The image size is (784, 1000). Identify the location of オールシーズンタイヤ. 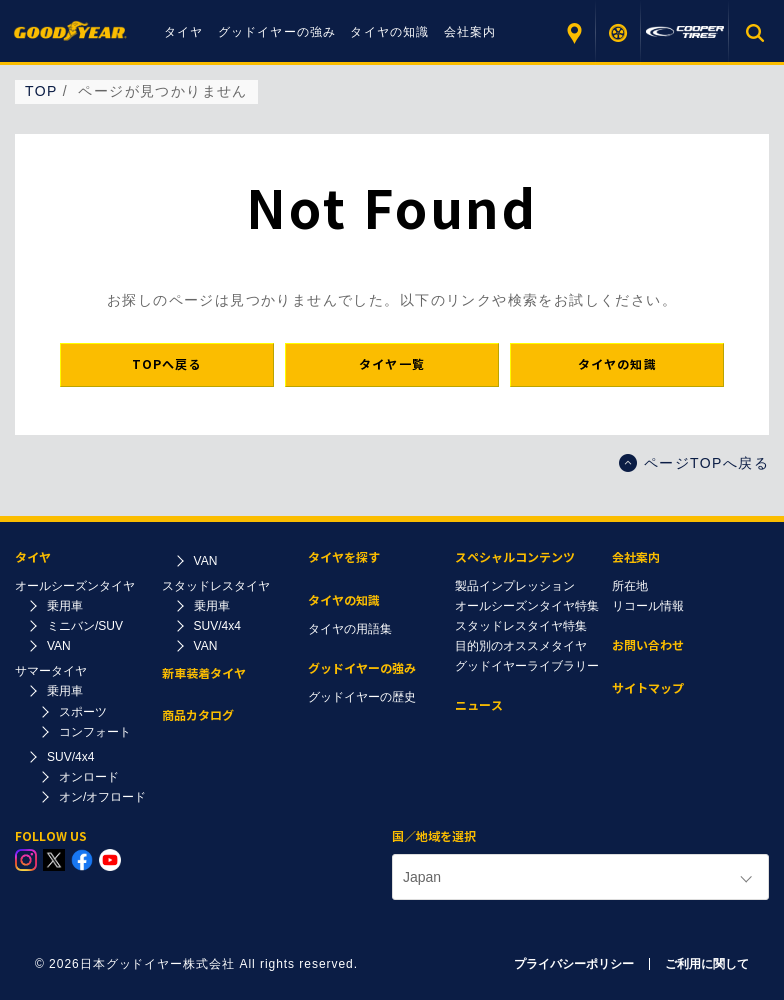
(75, 586).